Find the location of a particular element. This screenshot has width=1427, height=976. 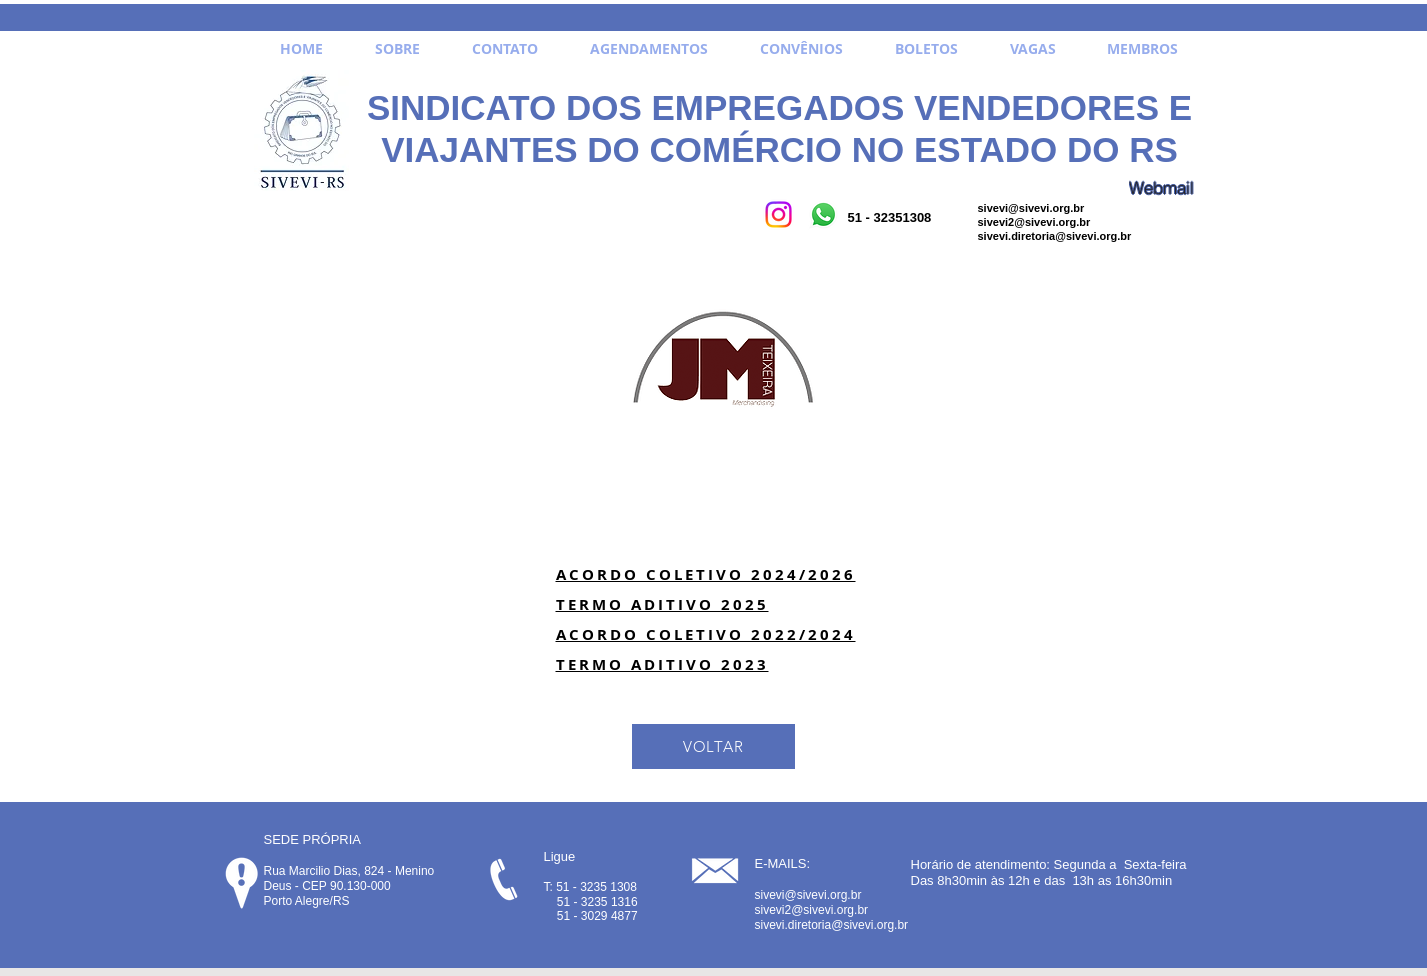

[VOLTAR] is located at coordinates (713, 746).